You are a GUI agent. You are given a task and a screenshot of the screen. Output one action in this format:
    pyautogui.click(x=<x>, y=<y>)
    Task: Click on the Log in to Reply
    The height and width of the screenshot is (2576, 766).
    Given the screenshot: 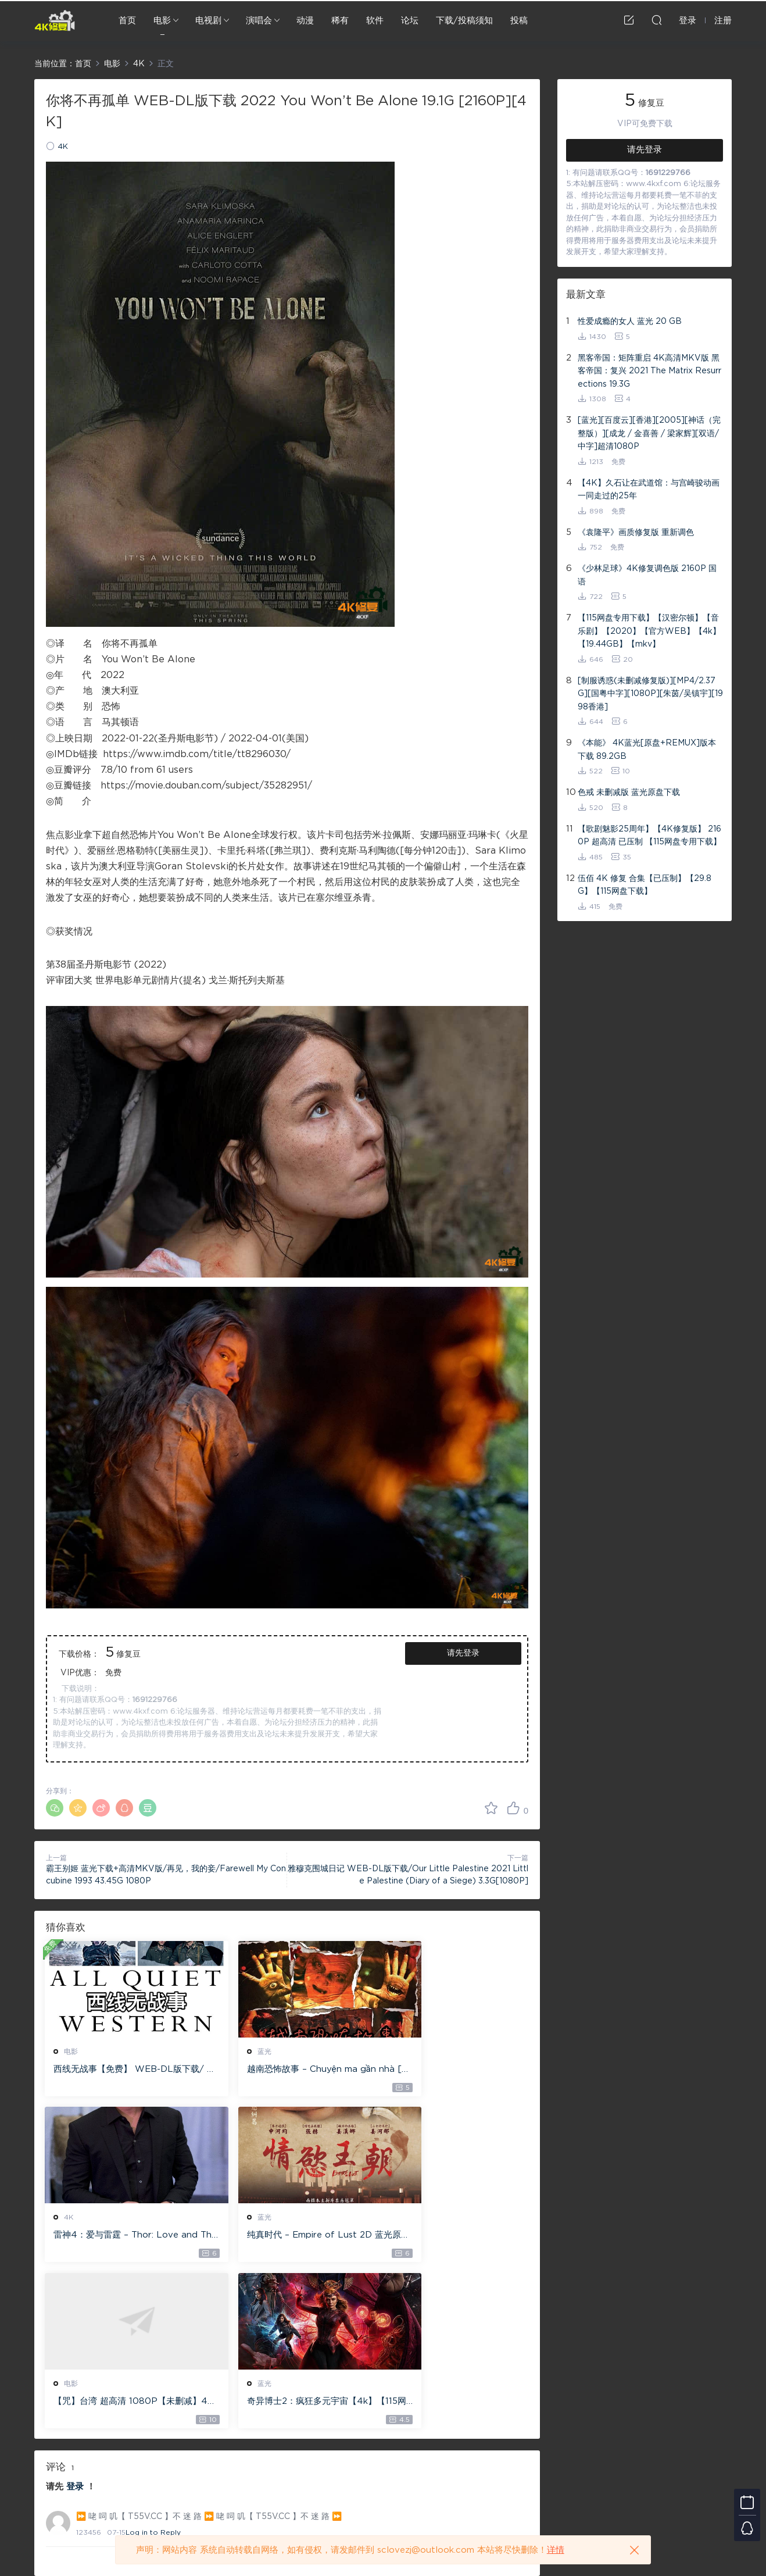 What is the action you would take?
    pyautogui.click(x=153, y=2369)
    